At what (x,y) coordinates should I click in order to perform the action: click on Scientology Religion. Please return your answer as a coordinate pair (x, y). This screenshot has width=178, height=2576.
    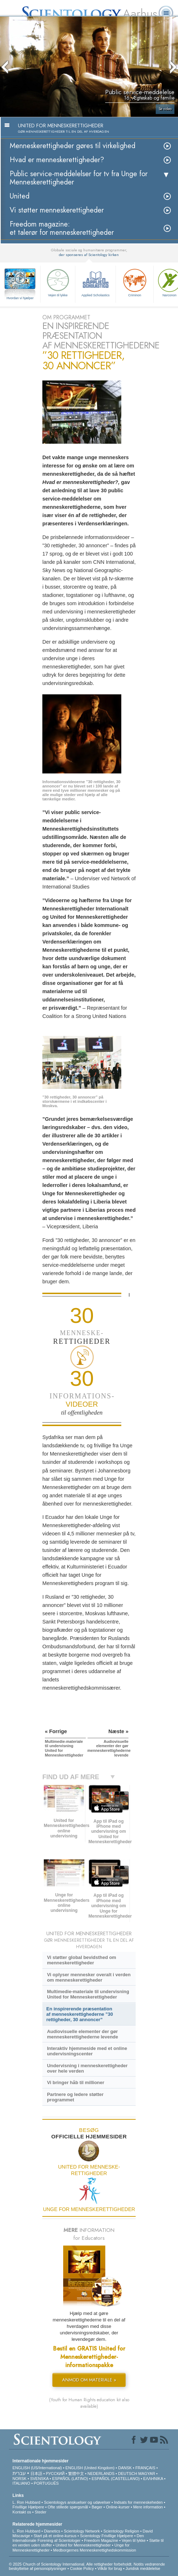
    Looking at the image, I should click on (121, 2531).